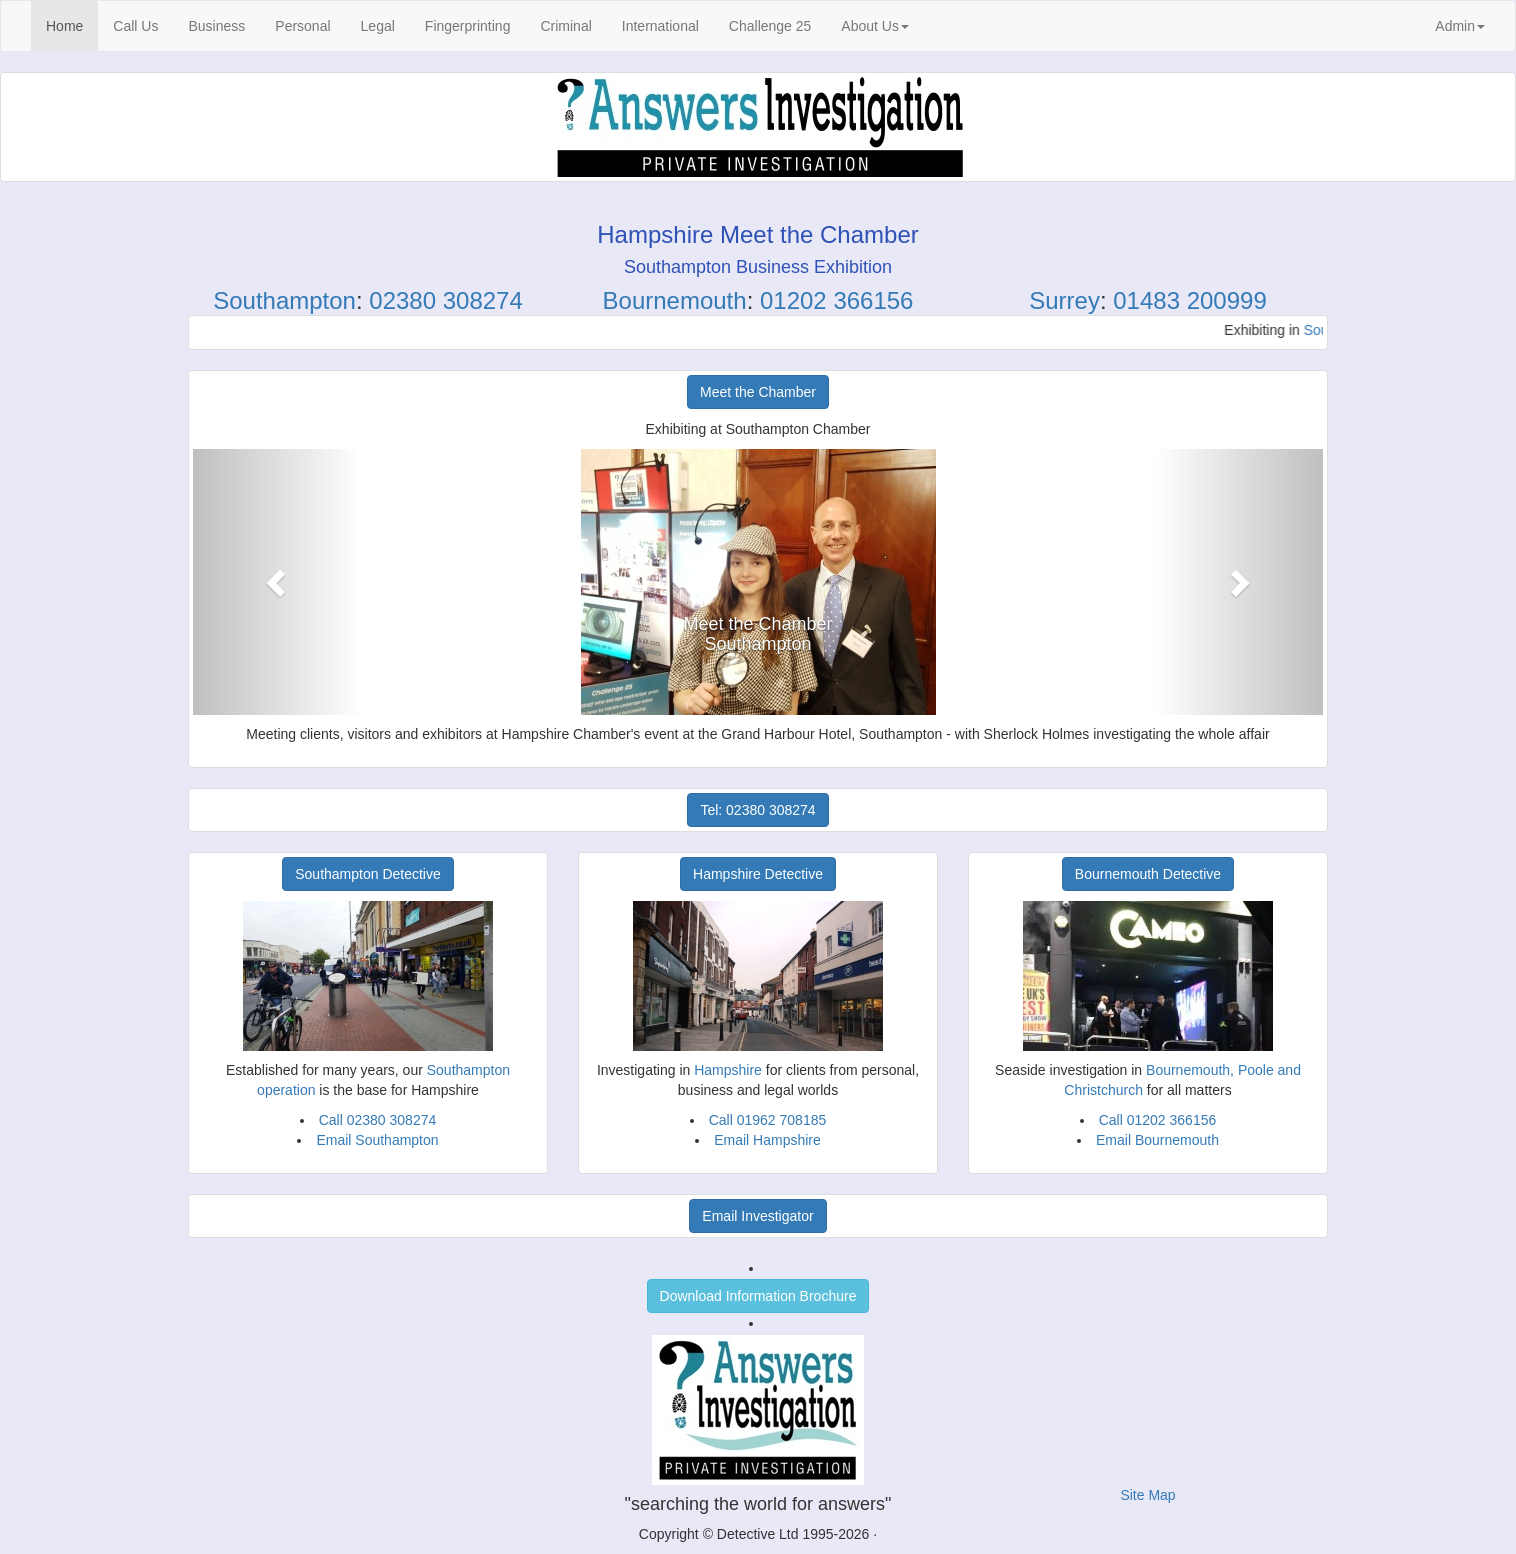  What do you see at coordinates (368, 874) in the screenshot?
I see `Southampton Detective` at bounding box center [368, 874].